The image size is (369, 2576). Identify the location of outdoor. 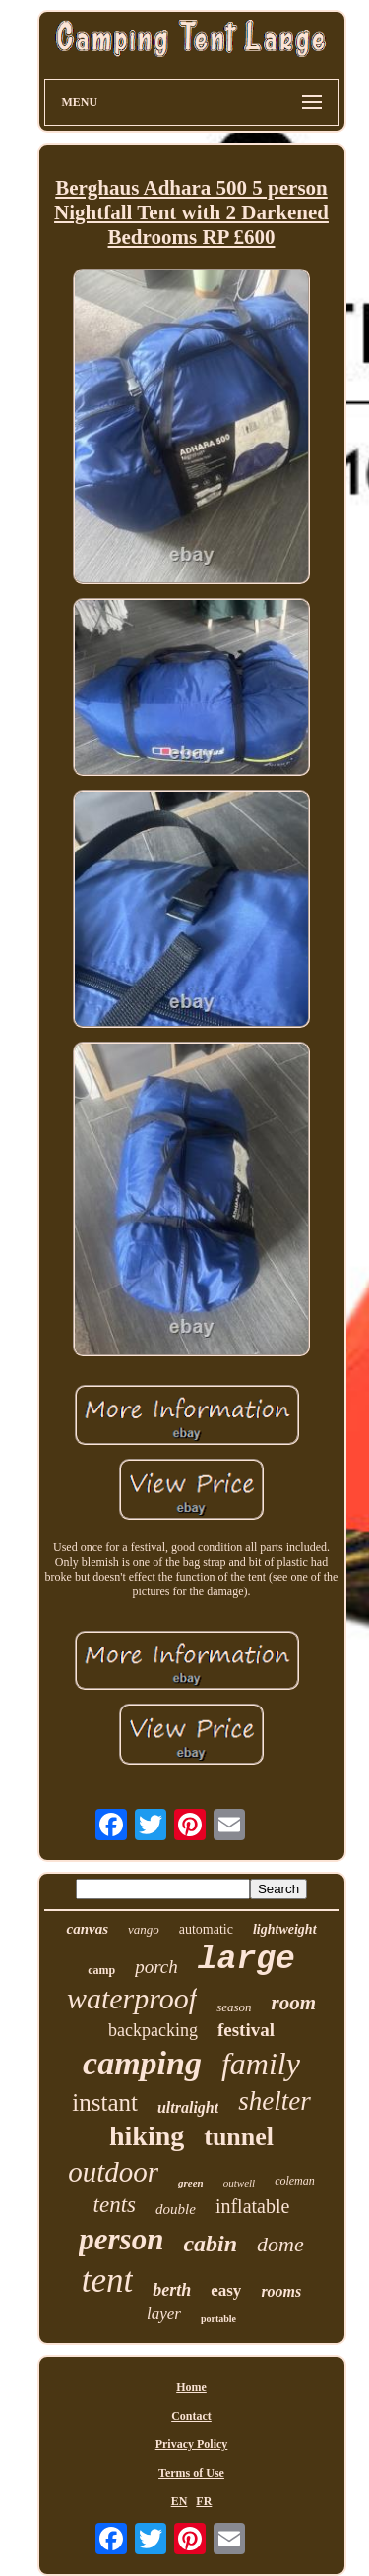
(113, 2171).